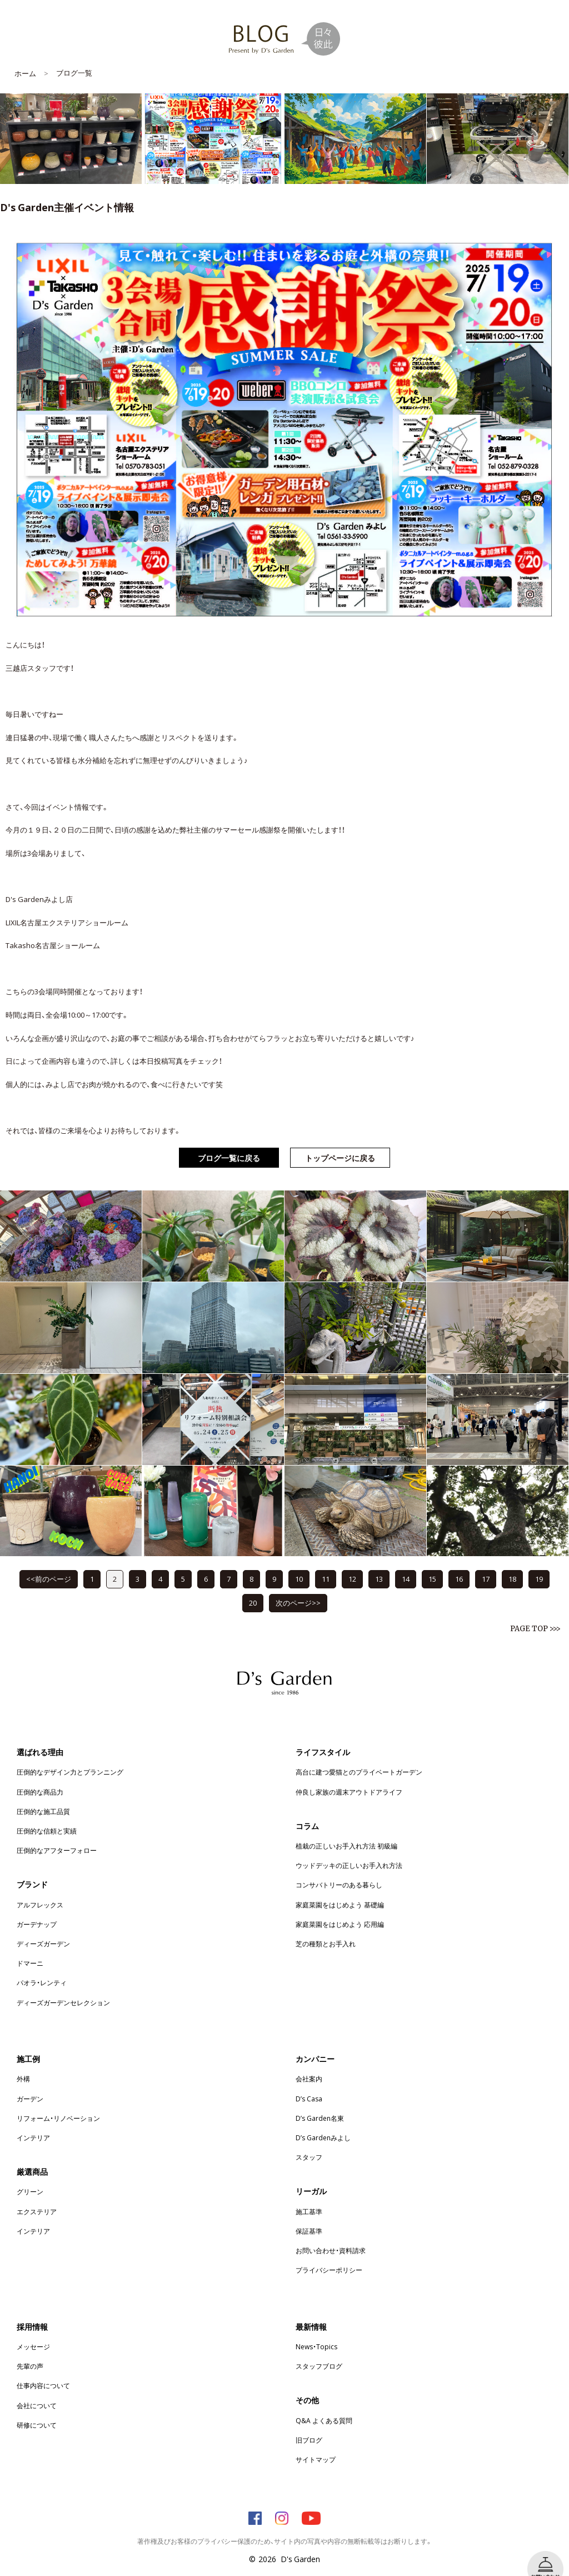 The width and height of the screenshot is (569, 2576). What do you see at coordinates (253, 1586) in the screenshot?
I see `20` at bounding box center [253, 1586].